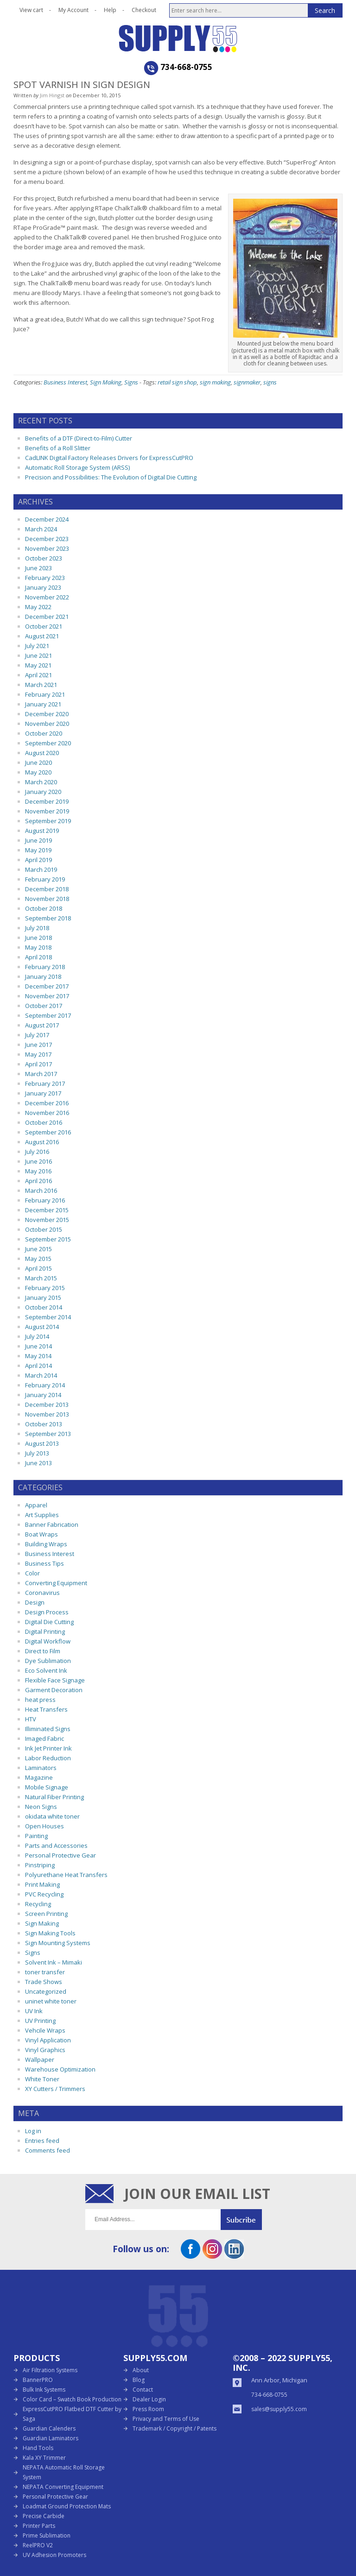  Describe the element at coordinates (42, 1651) in the screenshot. I see `Direct to Film` at that location.